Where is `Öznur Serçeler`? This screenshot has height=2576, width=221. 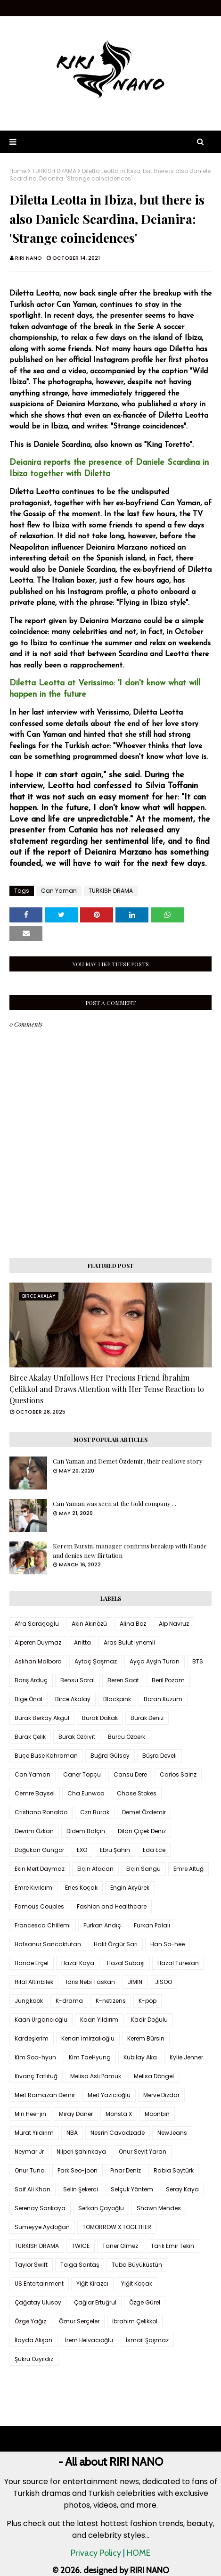 Öznur Serçeler is located at coordinates (79, 2321).